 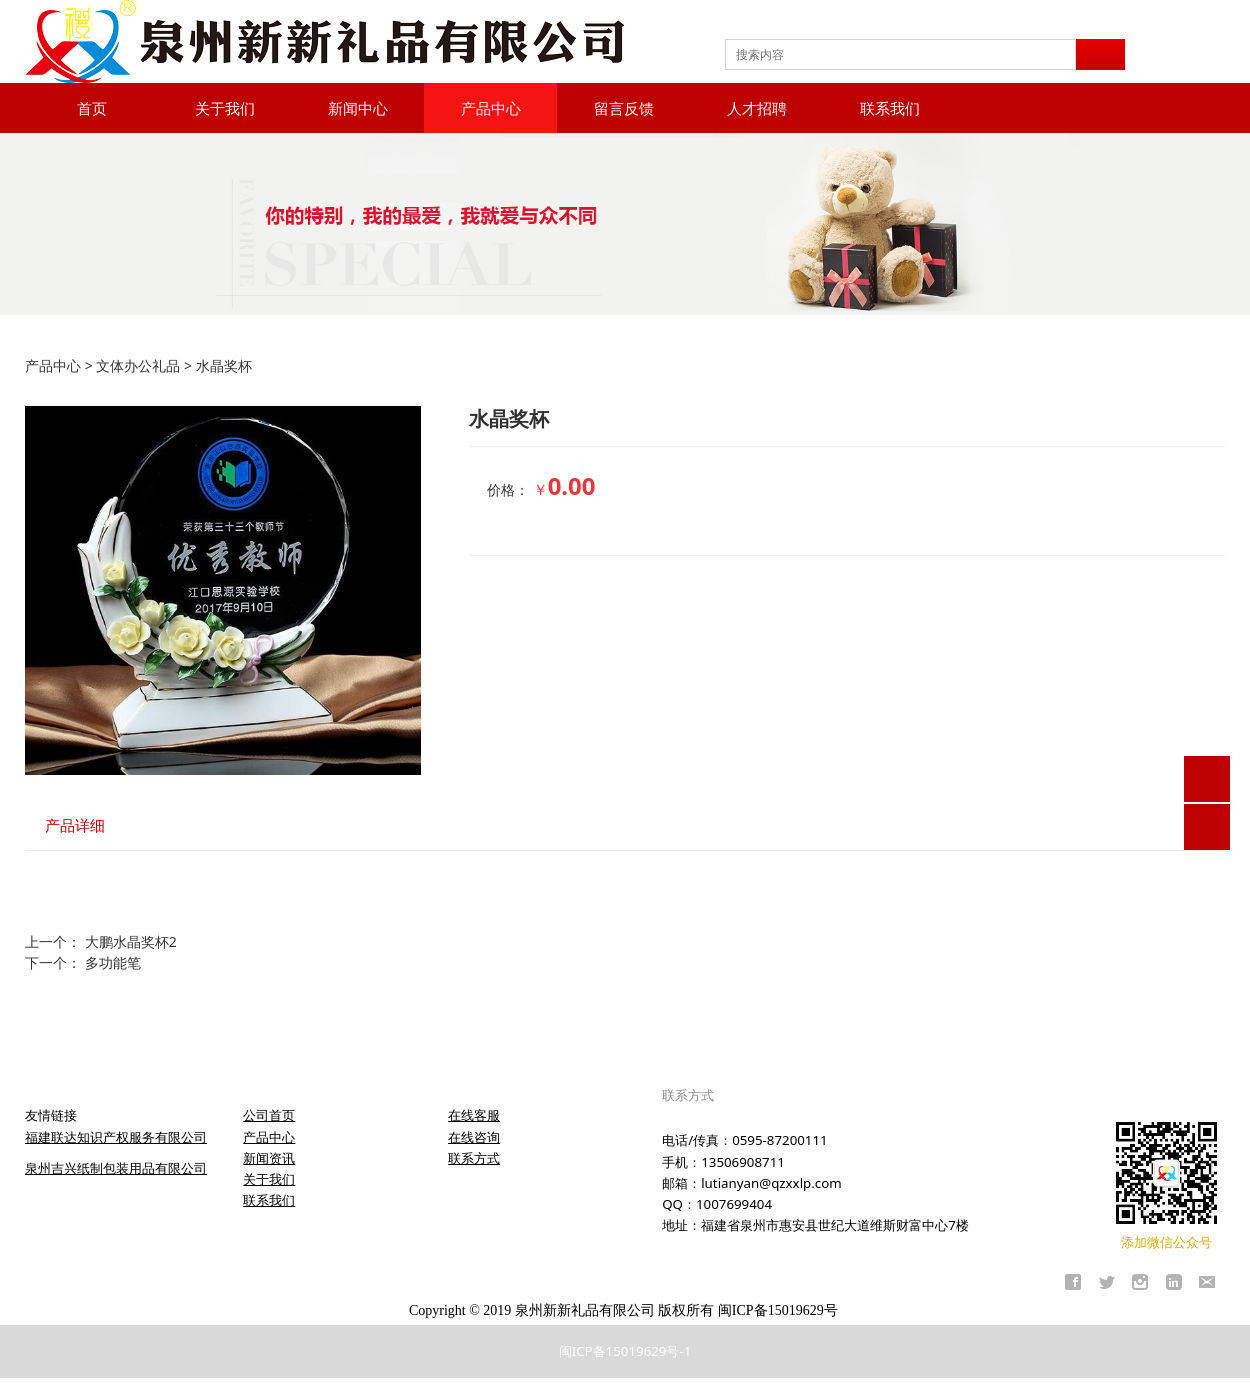 I want to click on 关于我们, so click(x=225, y=108).